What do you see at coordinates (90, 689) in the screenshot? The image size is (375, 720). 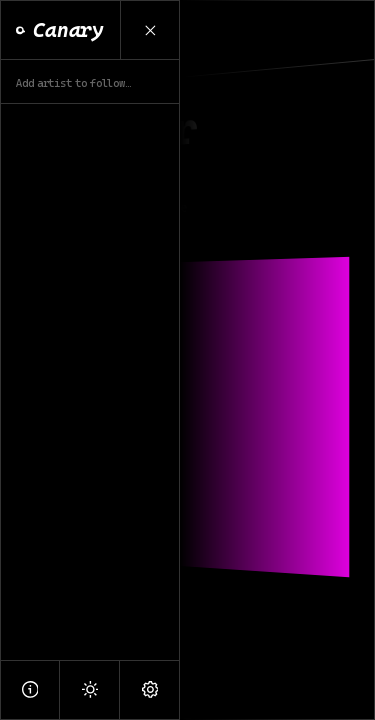 I see `[Light Mode]` at bounding box center [90, 689].